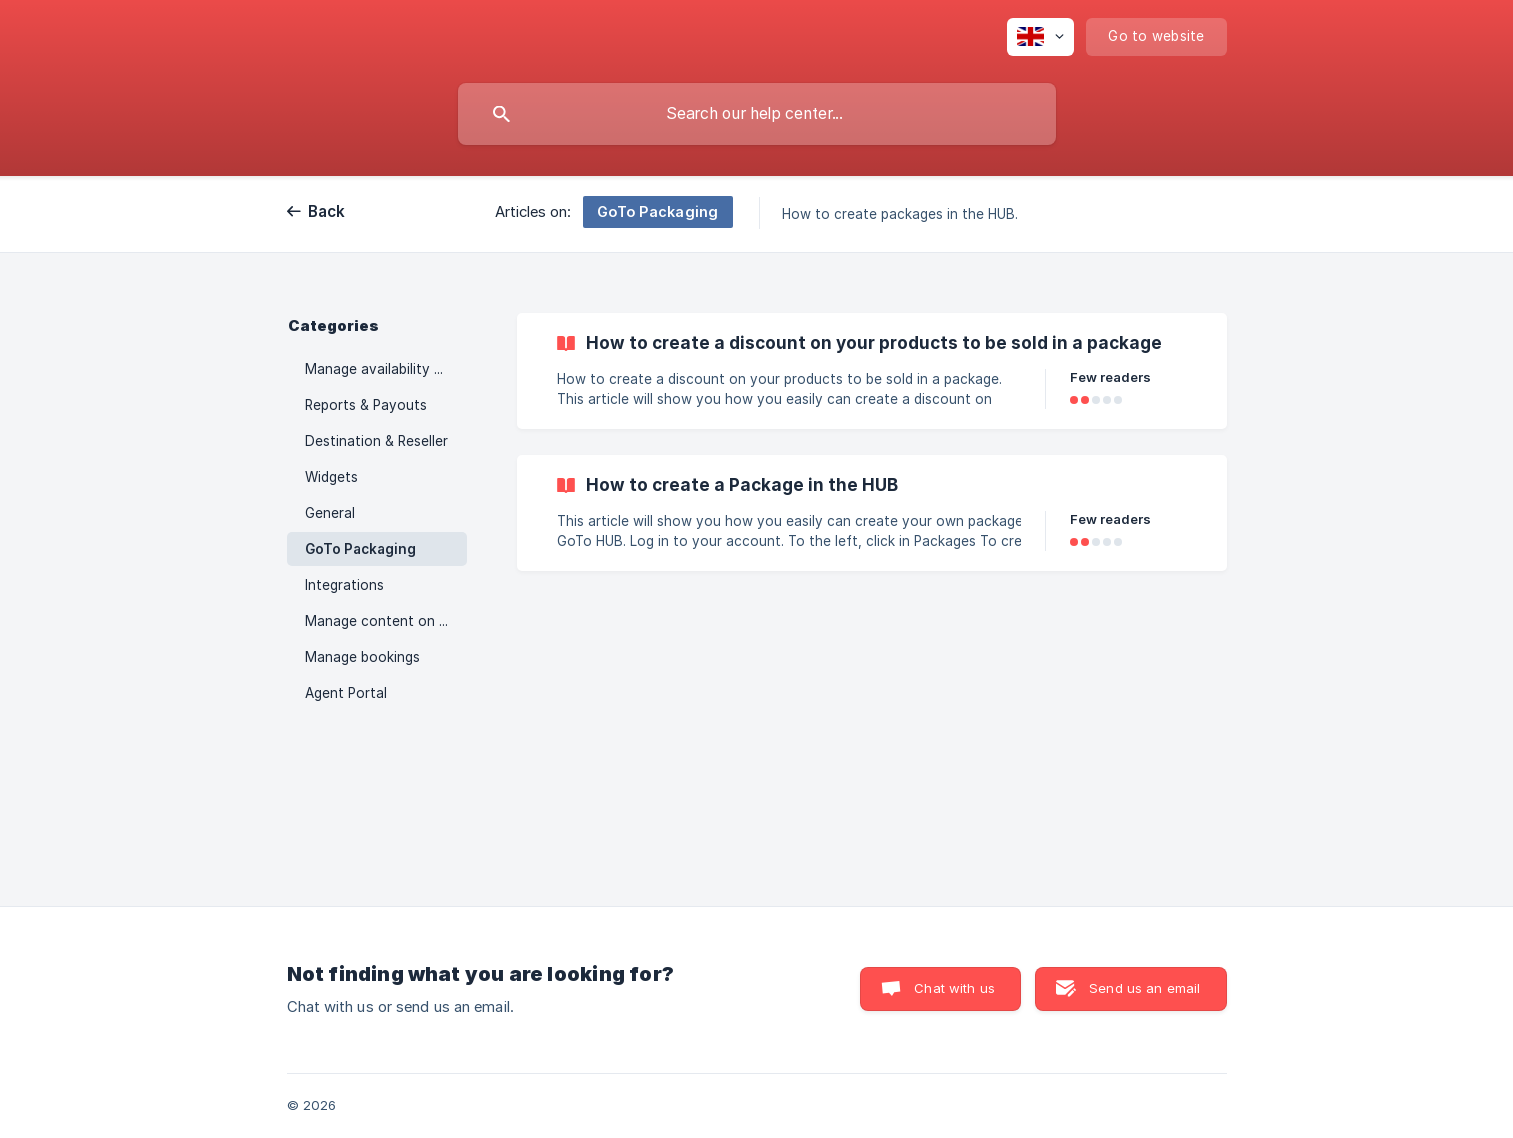 This screenshot has height=1138, width=1513. I want to click on Reports & Payouts [link], so click(366, 405).